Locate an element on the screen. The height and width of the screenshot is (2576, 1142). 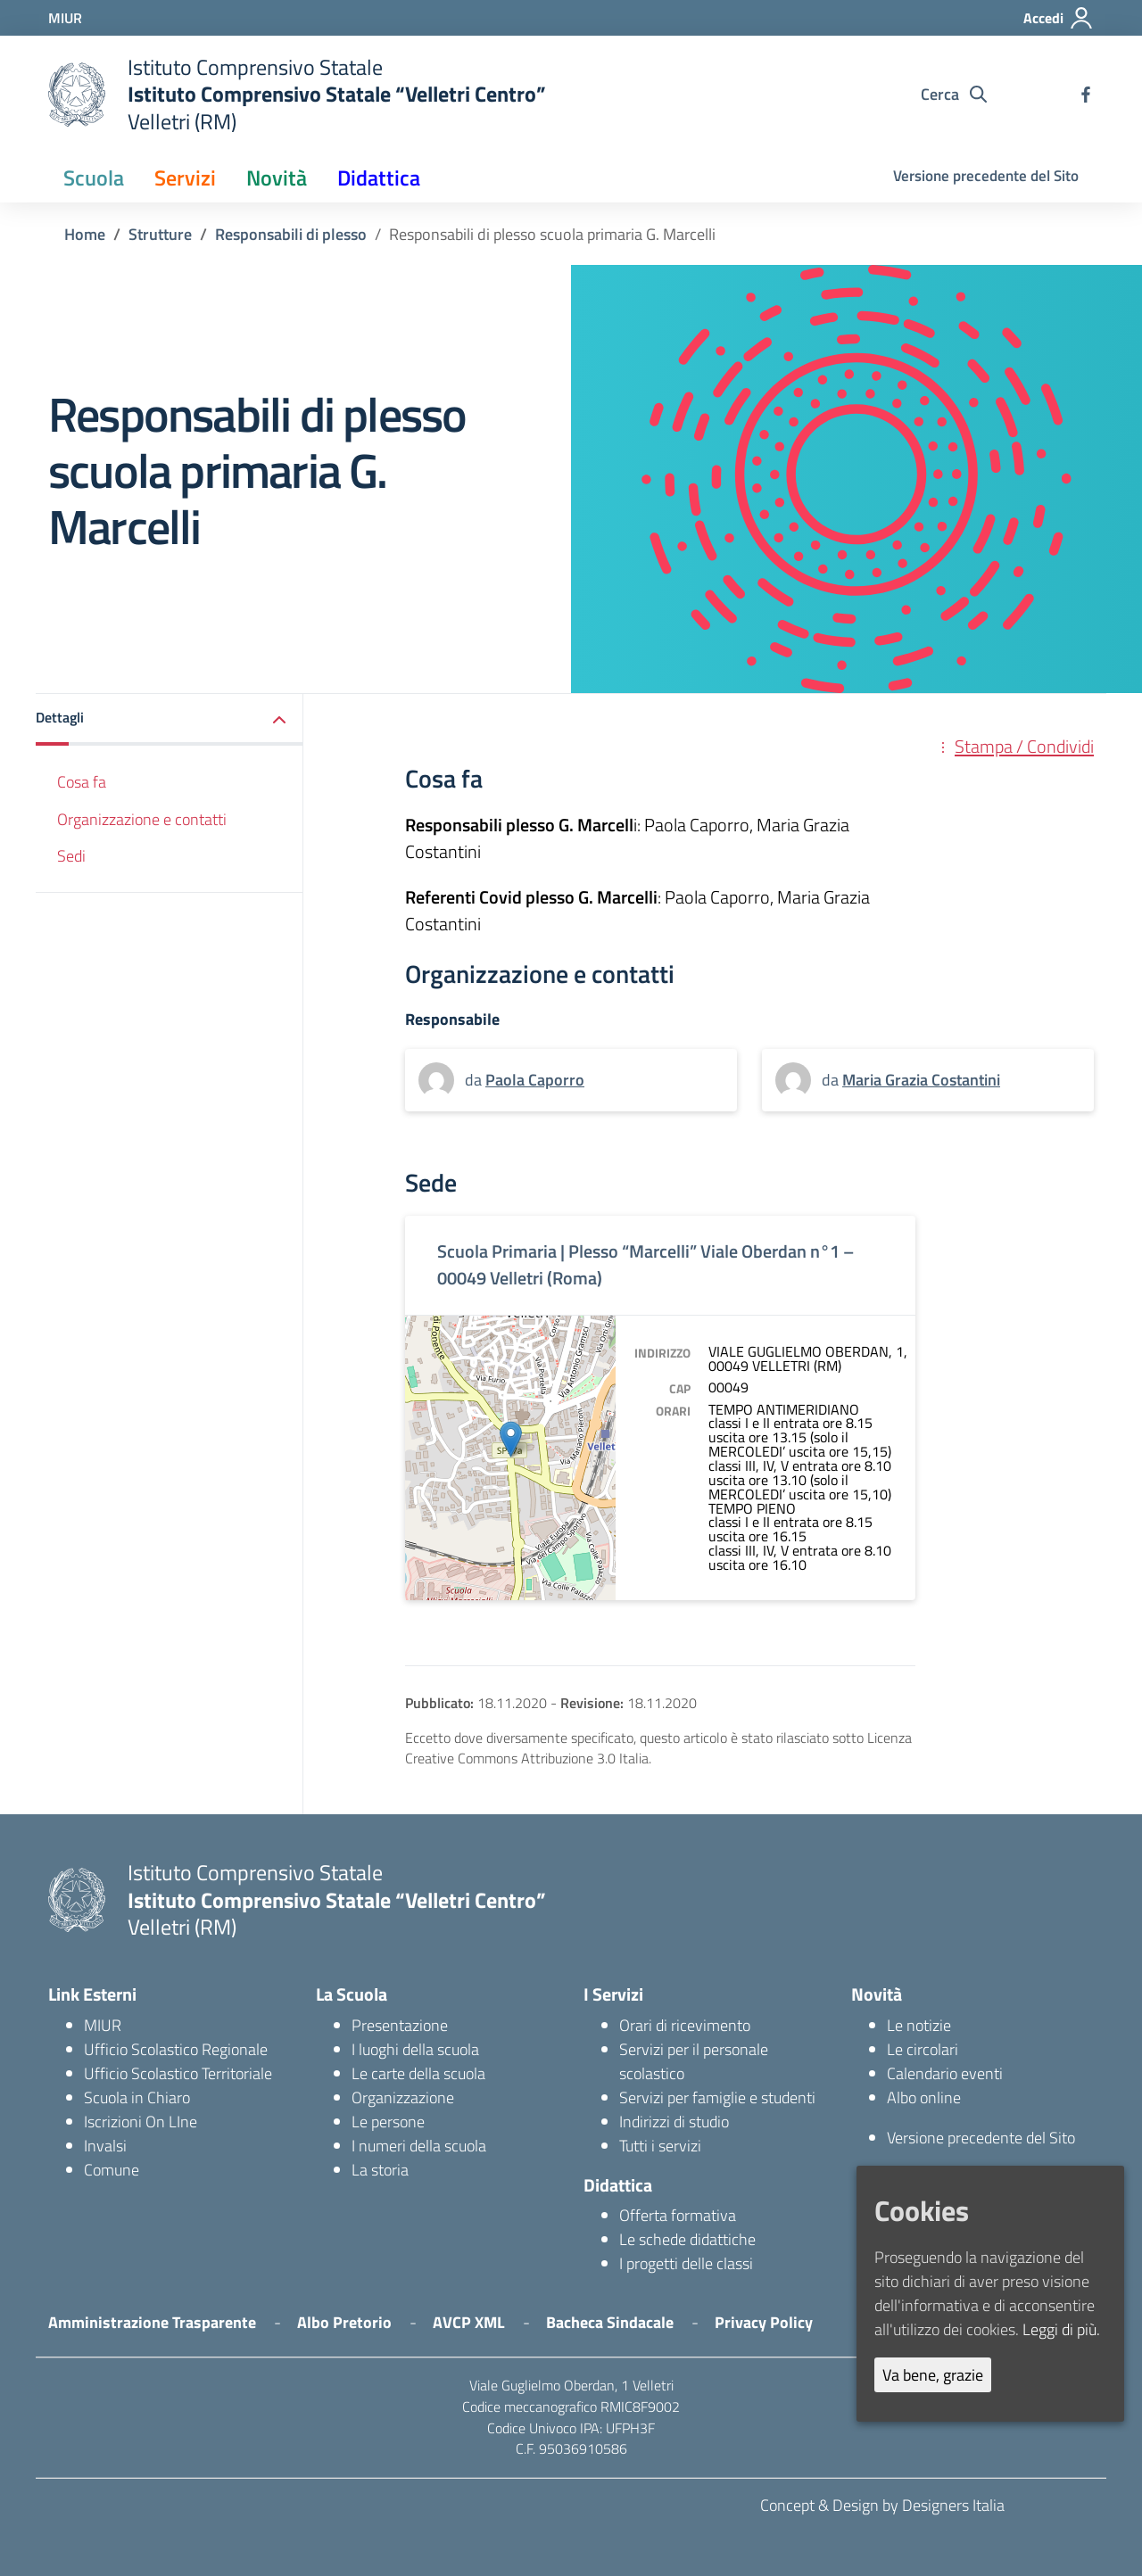
Offerta formativa is located at coordinates (677, 2215).